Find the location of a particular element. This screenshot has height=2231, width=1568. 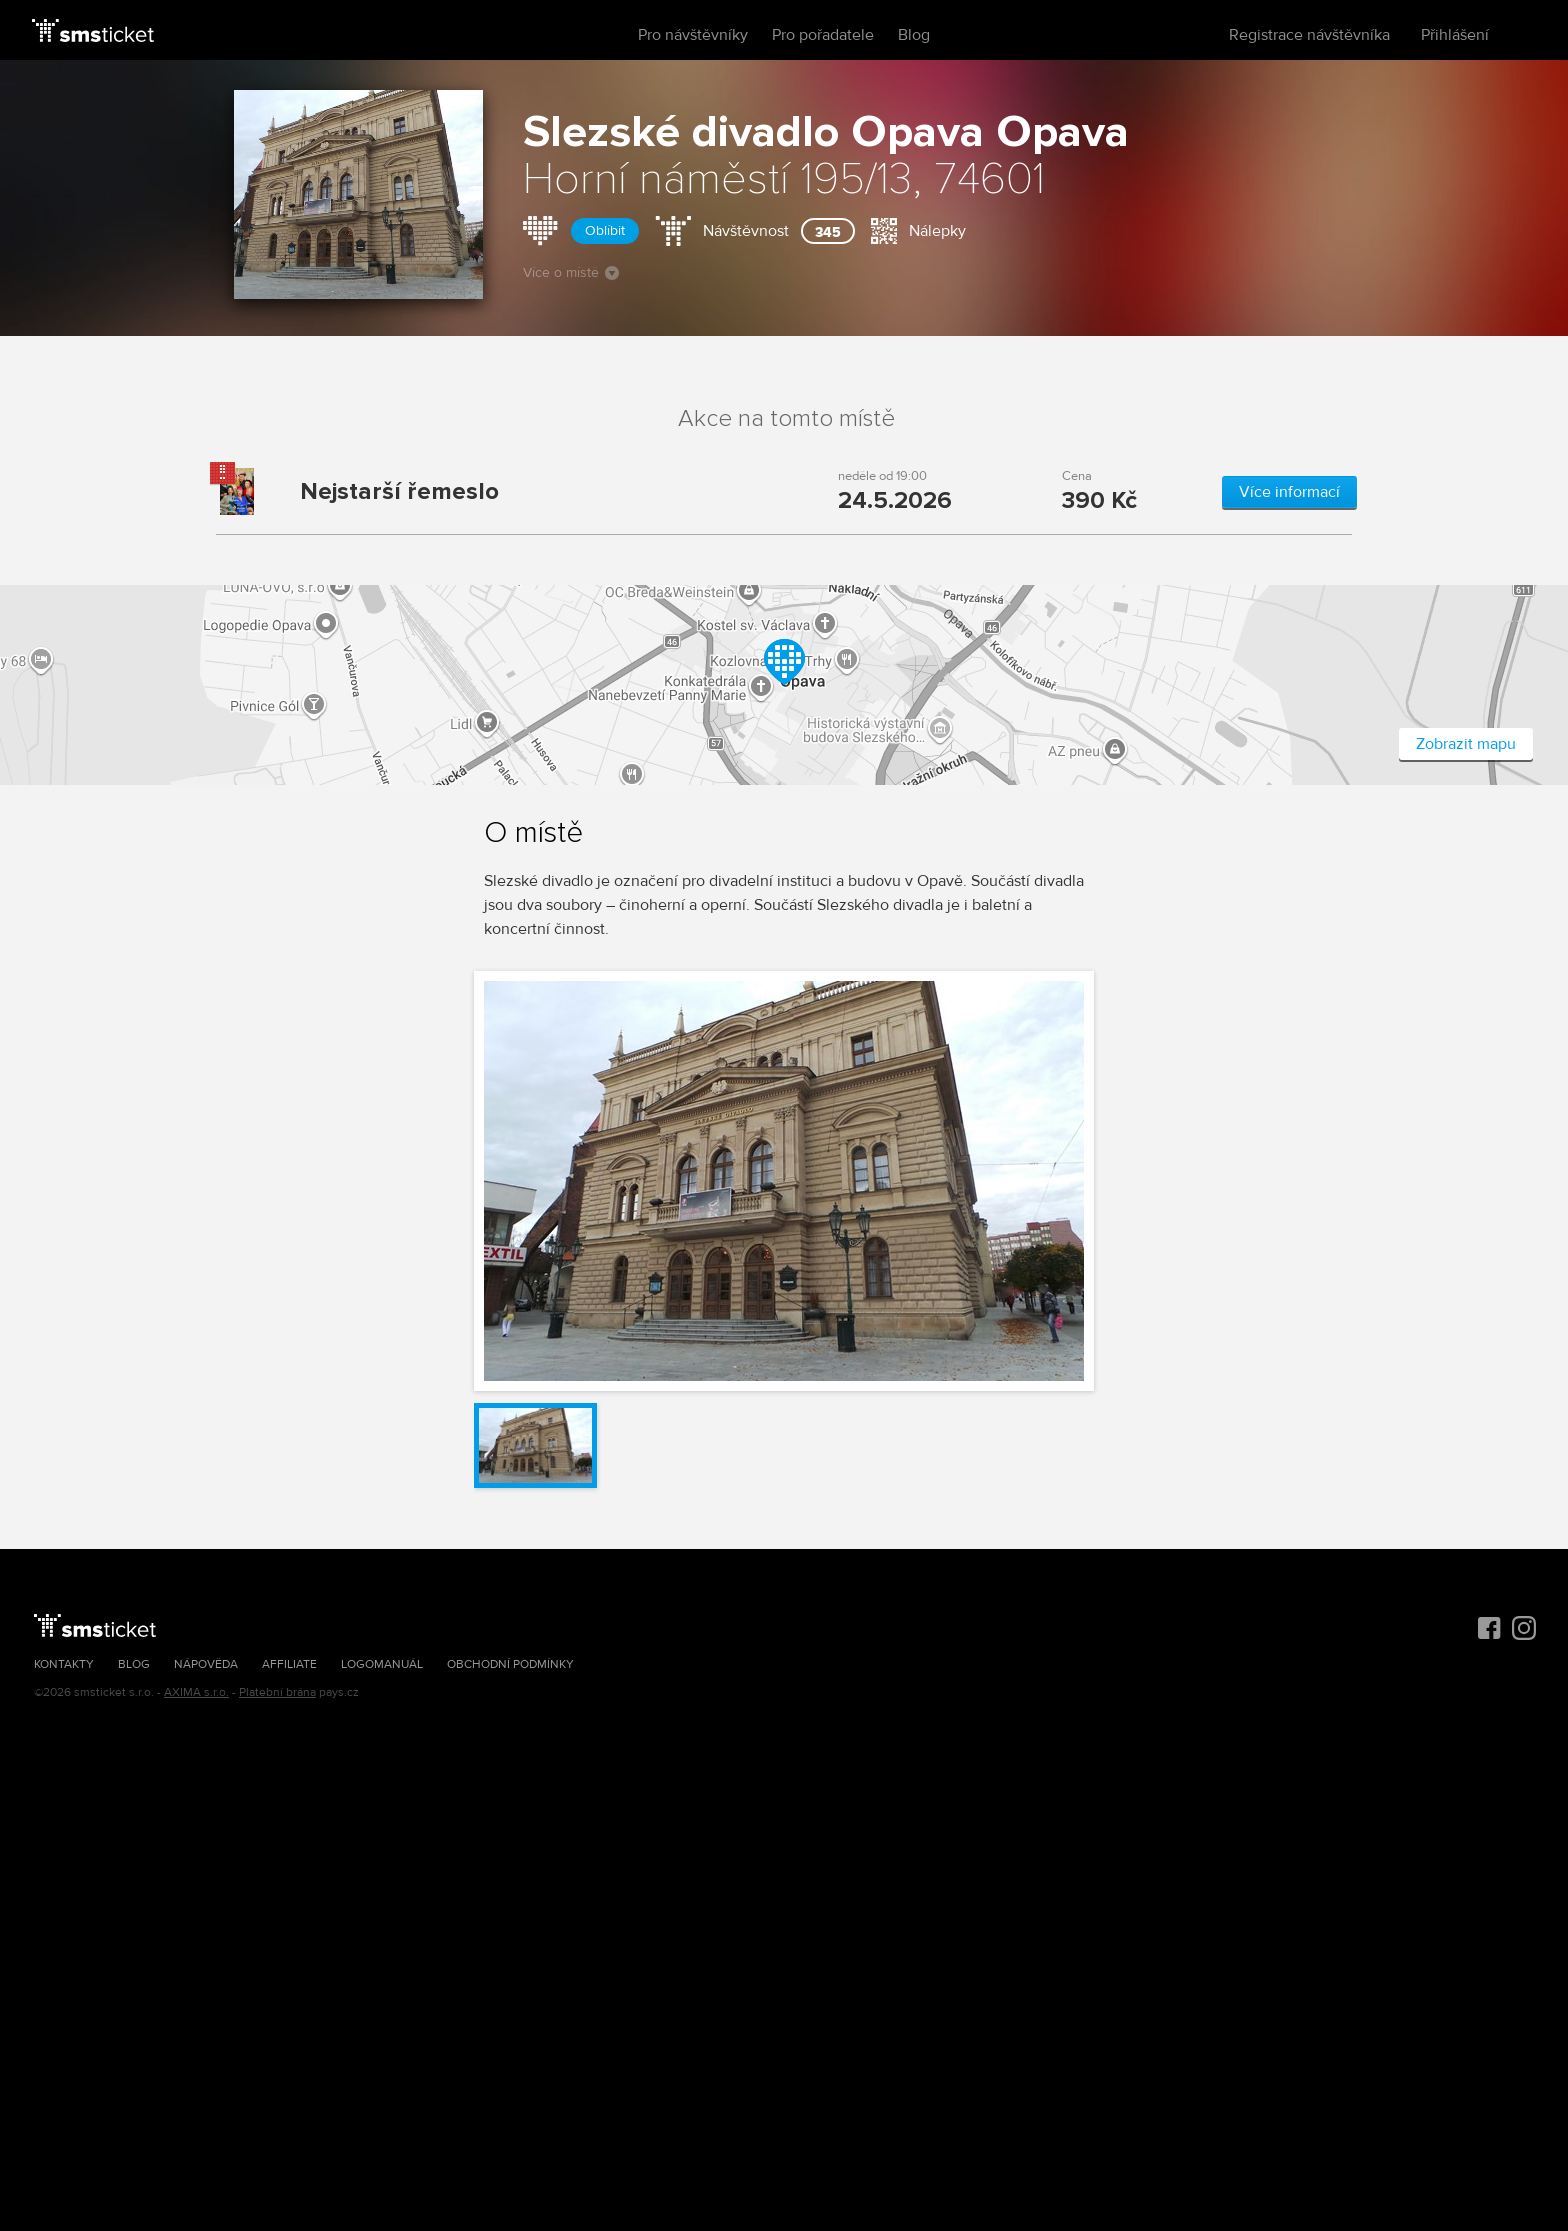

Více informací is located at coordinates (1289, 492).